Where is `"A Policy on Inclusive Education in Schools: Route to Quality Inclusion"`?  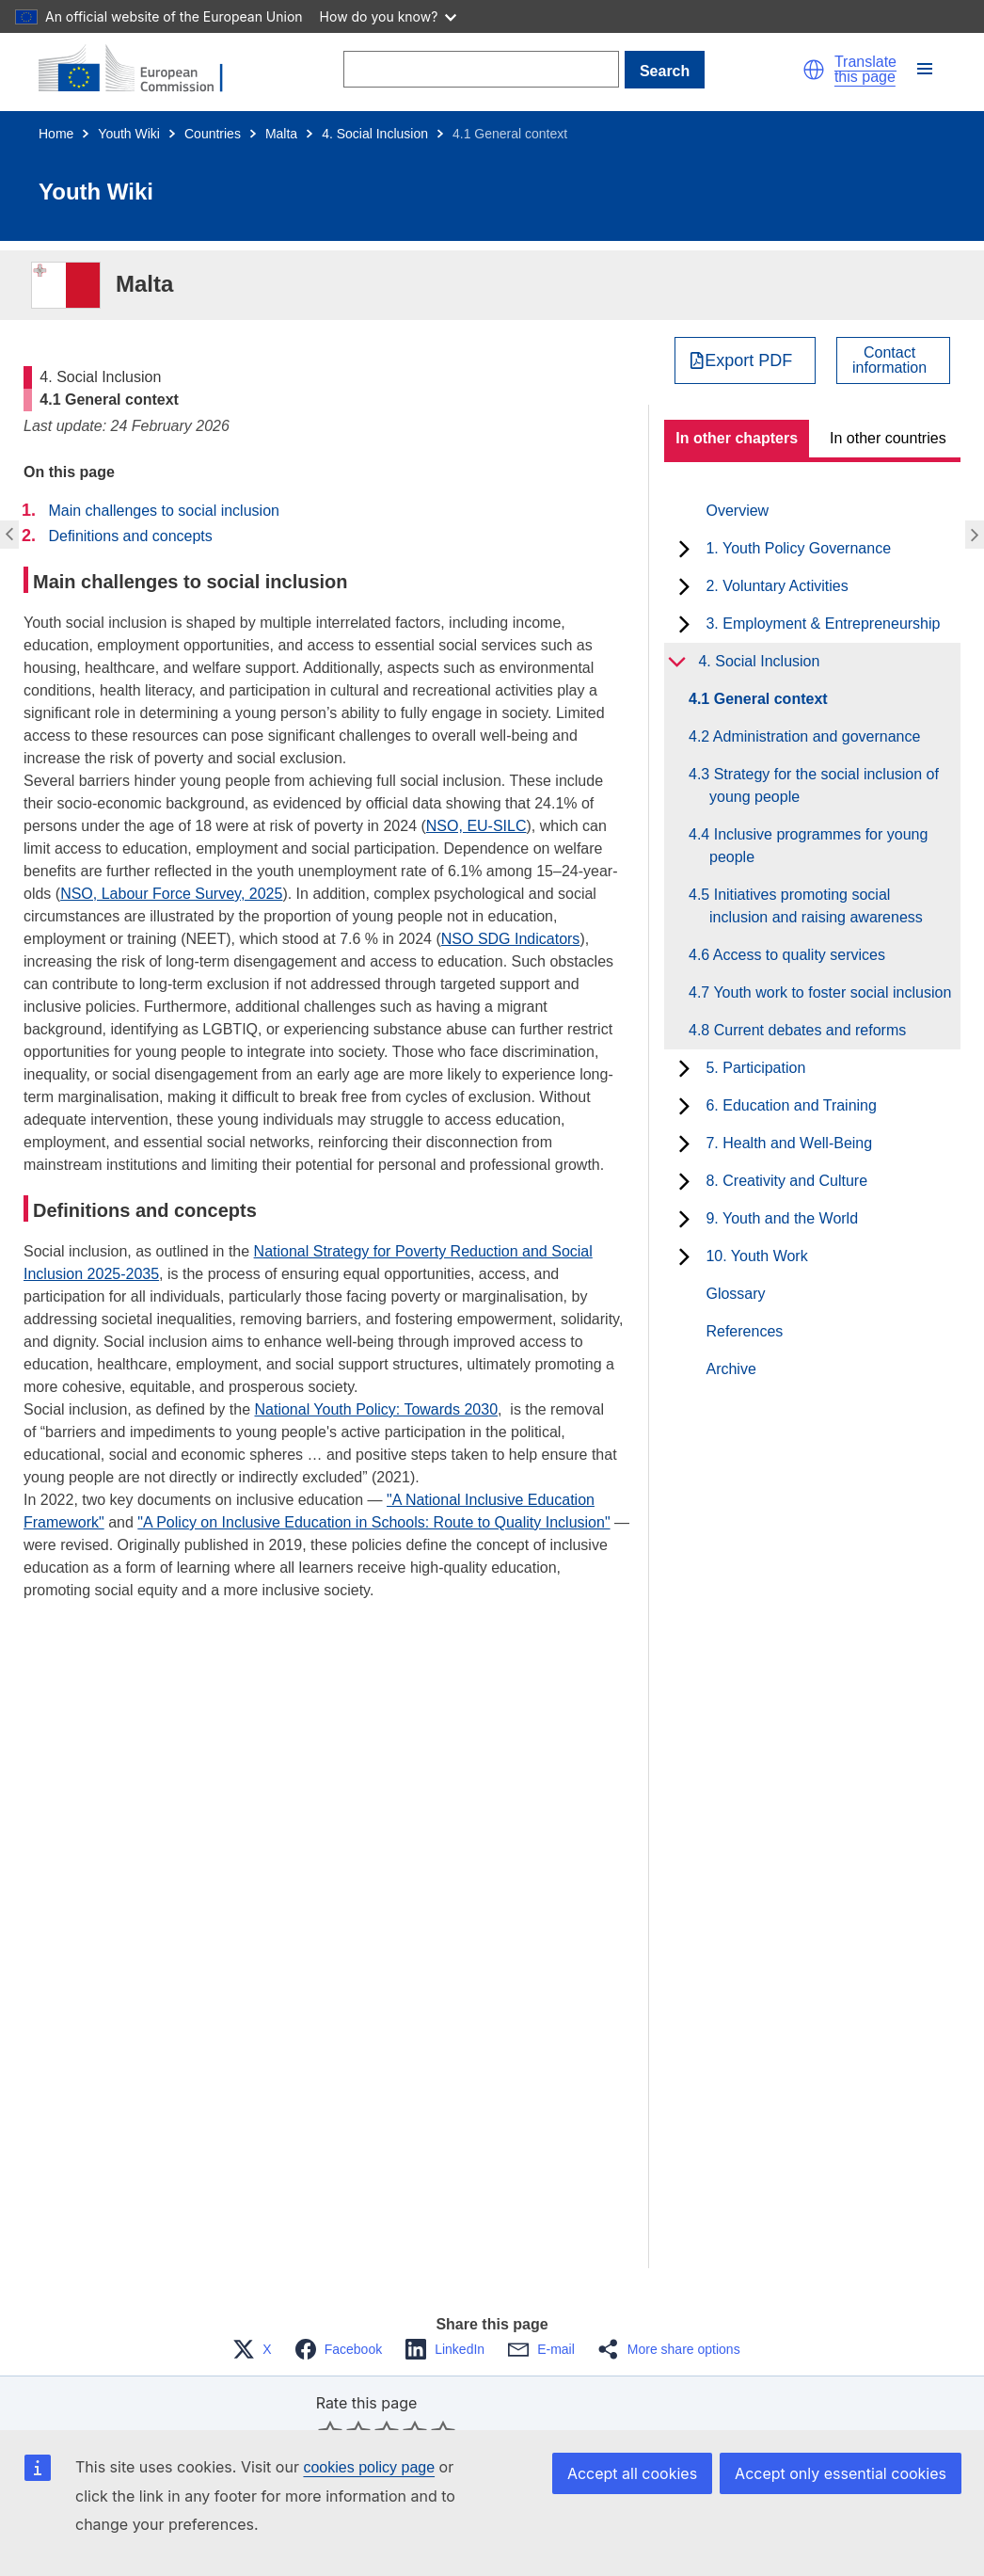 "A Policy on Inclusive Education in Schools: Route to Quality Inclusion" is located at coordinates (373, 1522).